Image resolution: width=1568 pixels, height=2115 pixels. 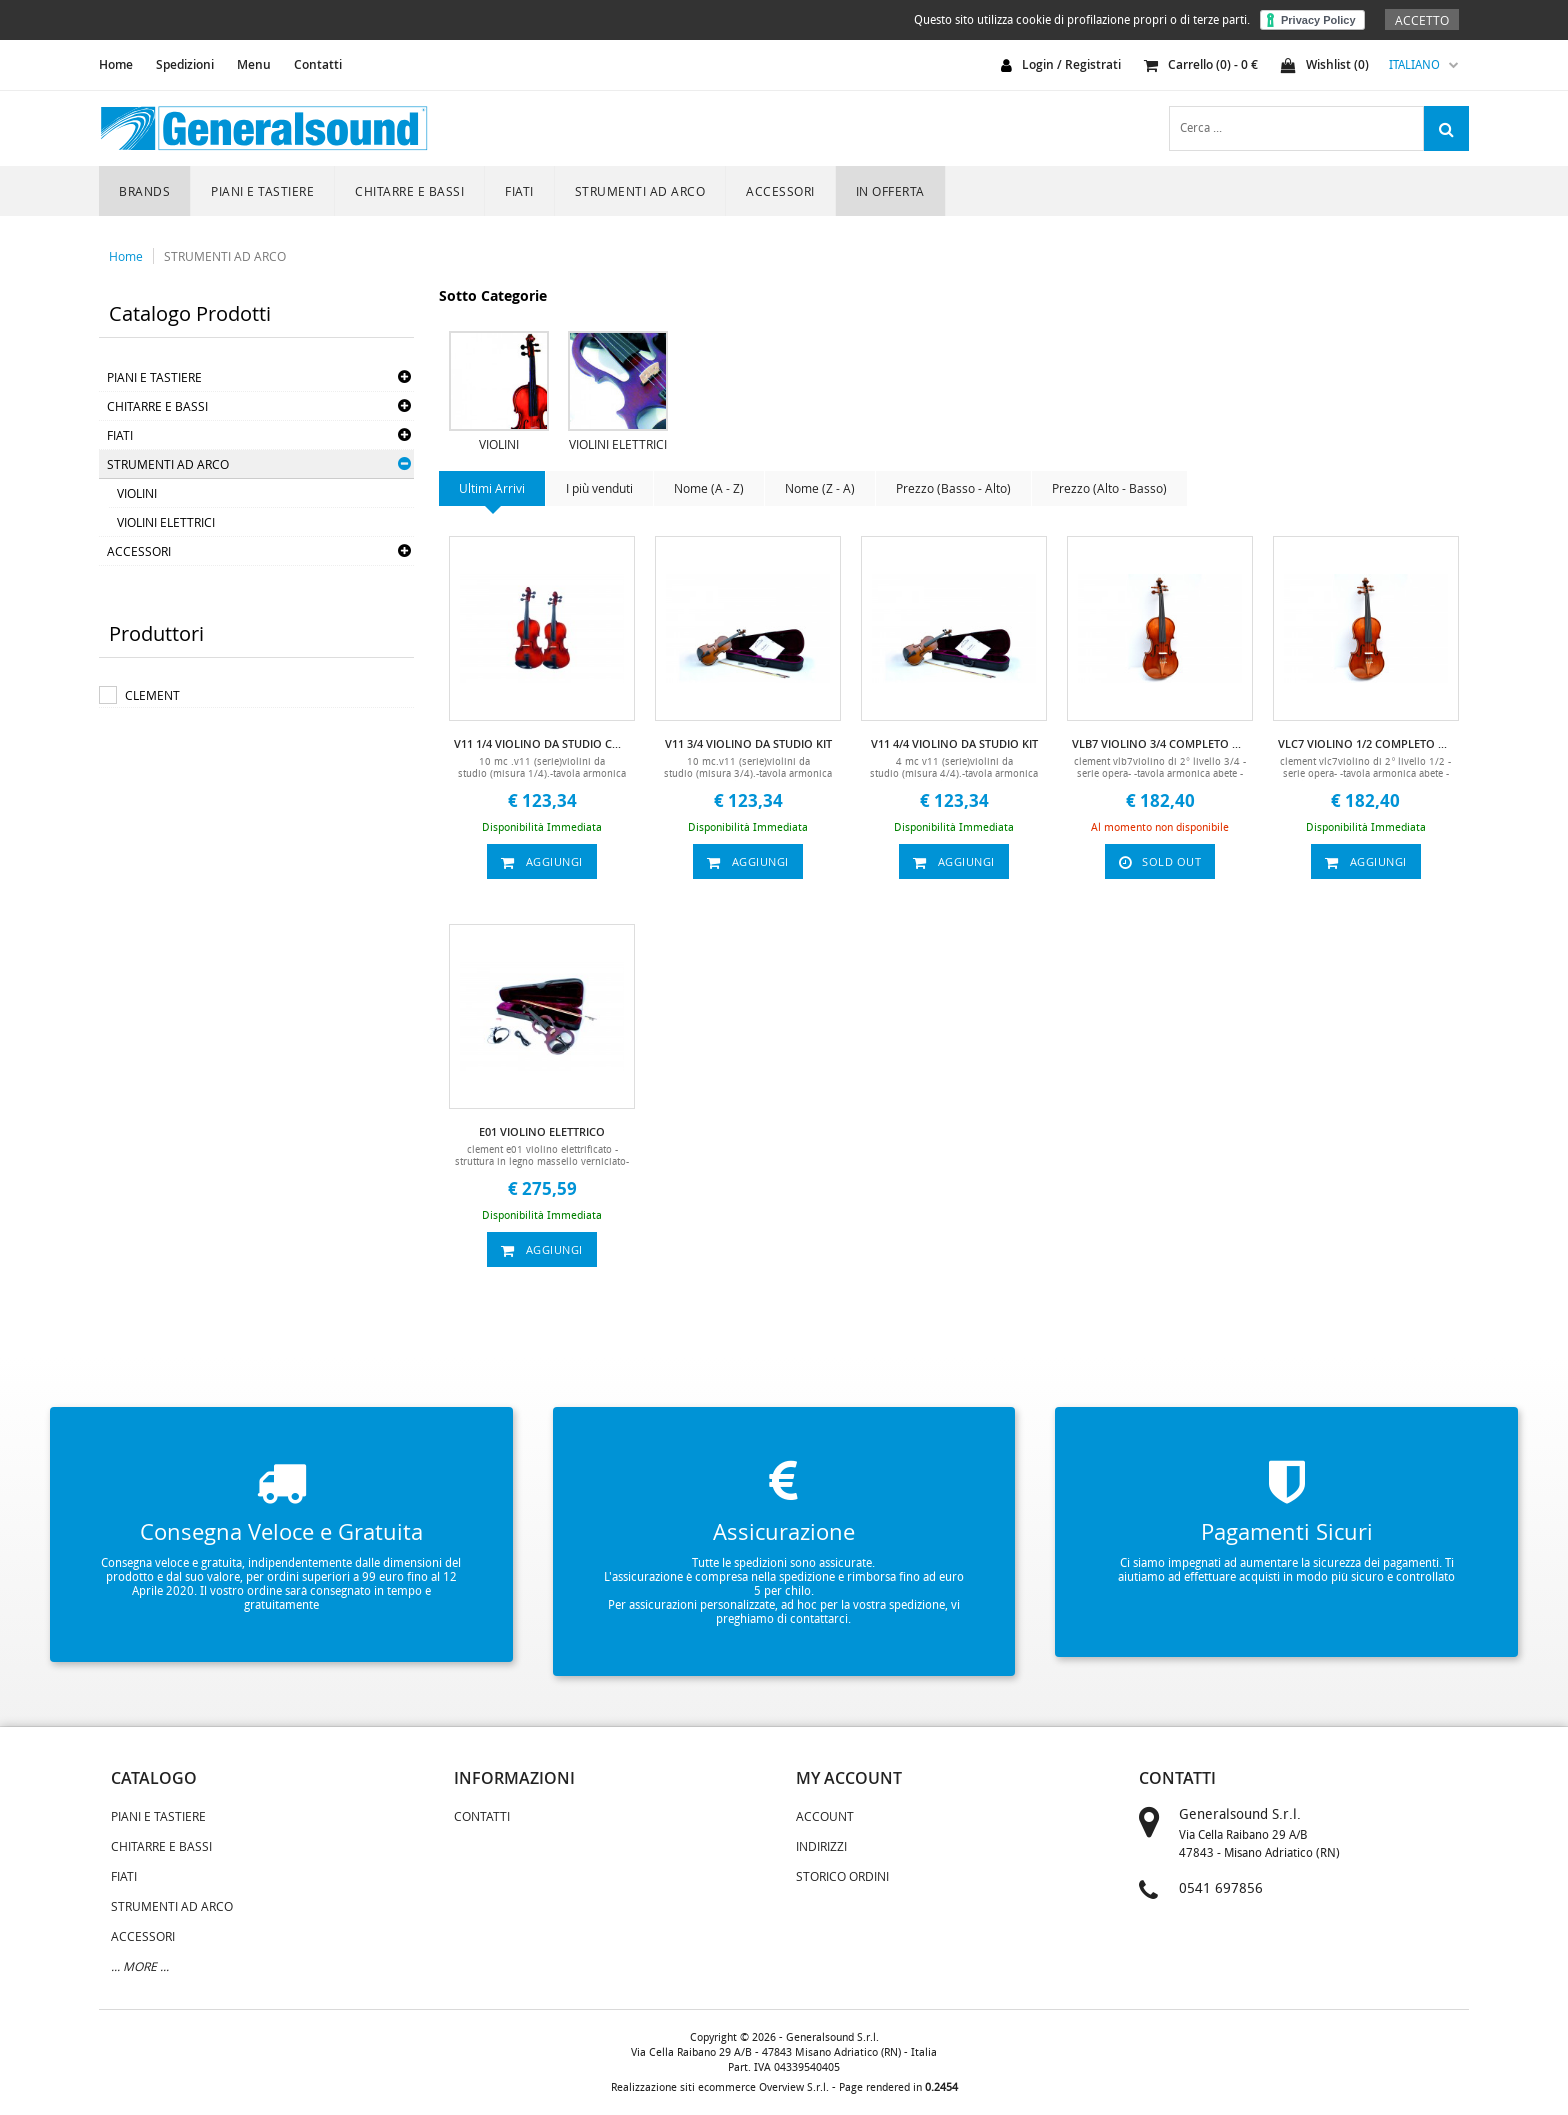 What do you see at coordinates (1071, 64) in the screenshot?
I see `login / registrati` at bounding box center [1071, 64].